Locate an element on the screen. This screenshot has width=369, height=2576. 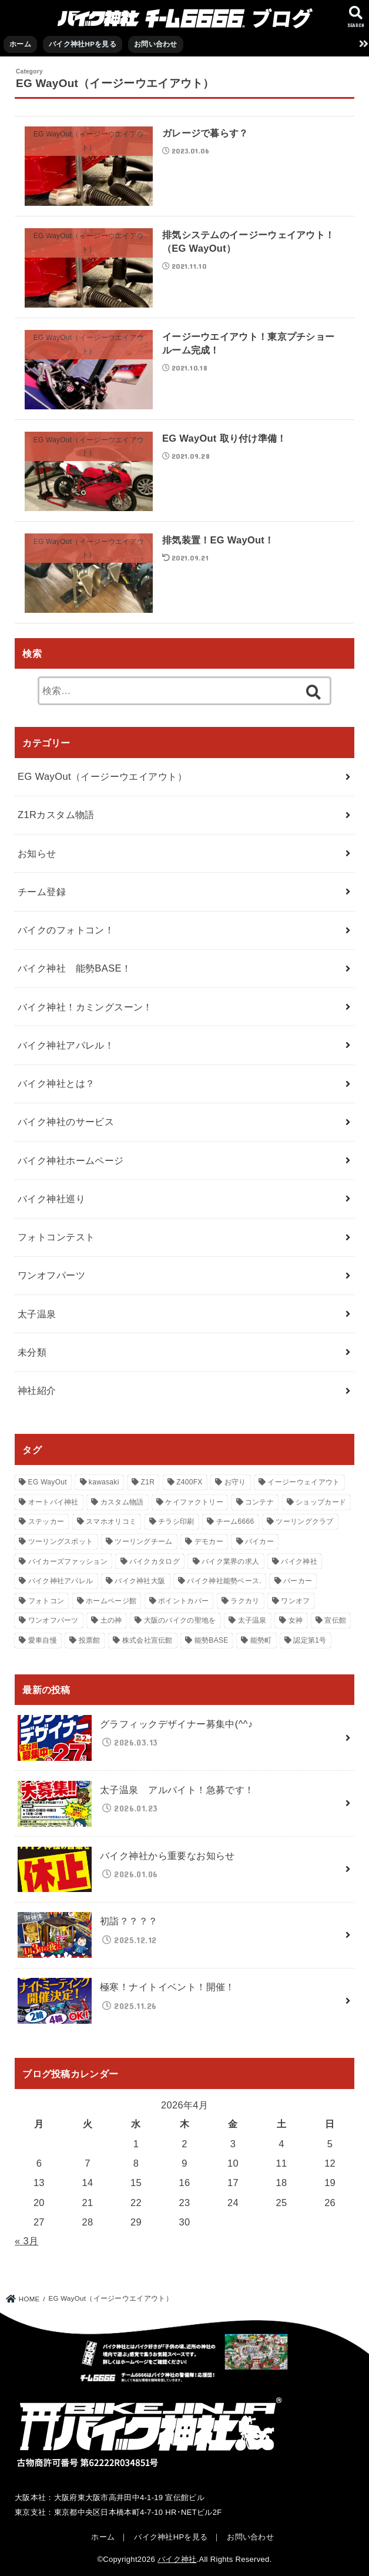
バイクのフォトコン！ is located at coordinates (66, 930).